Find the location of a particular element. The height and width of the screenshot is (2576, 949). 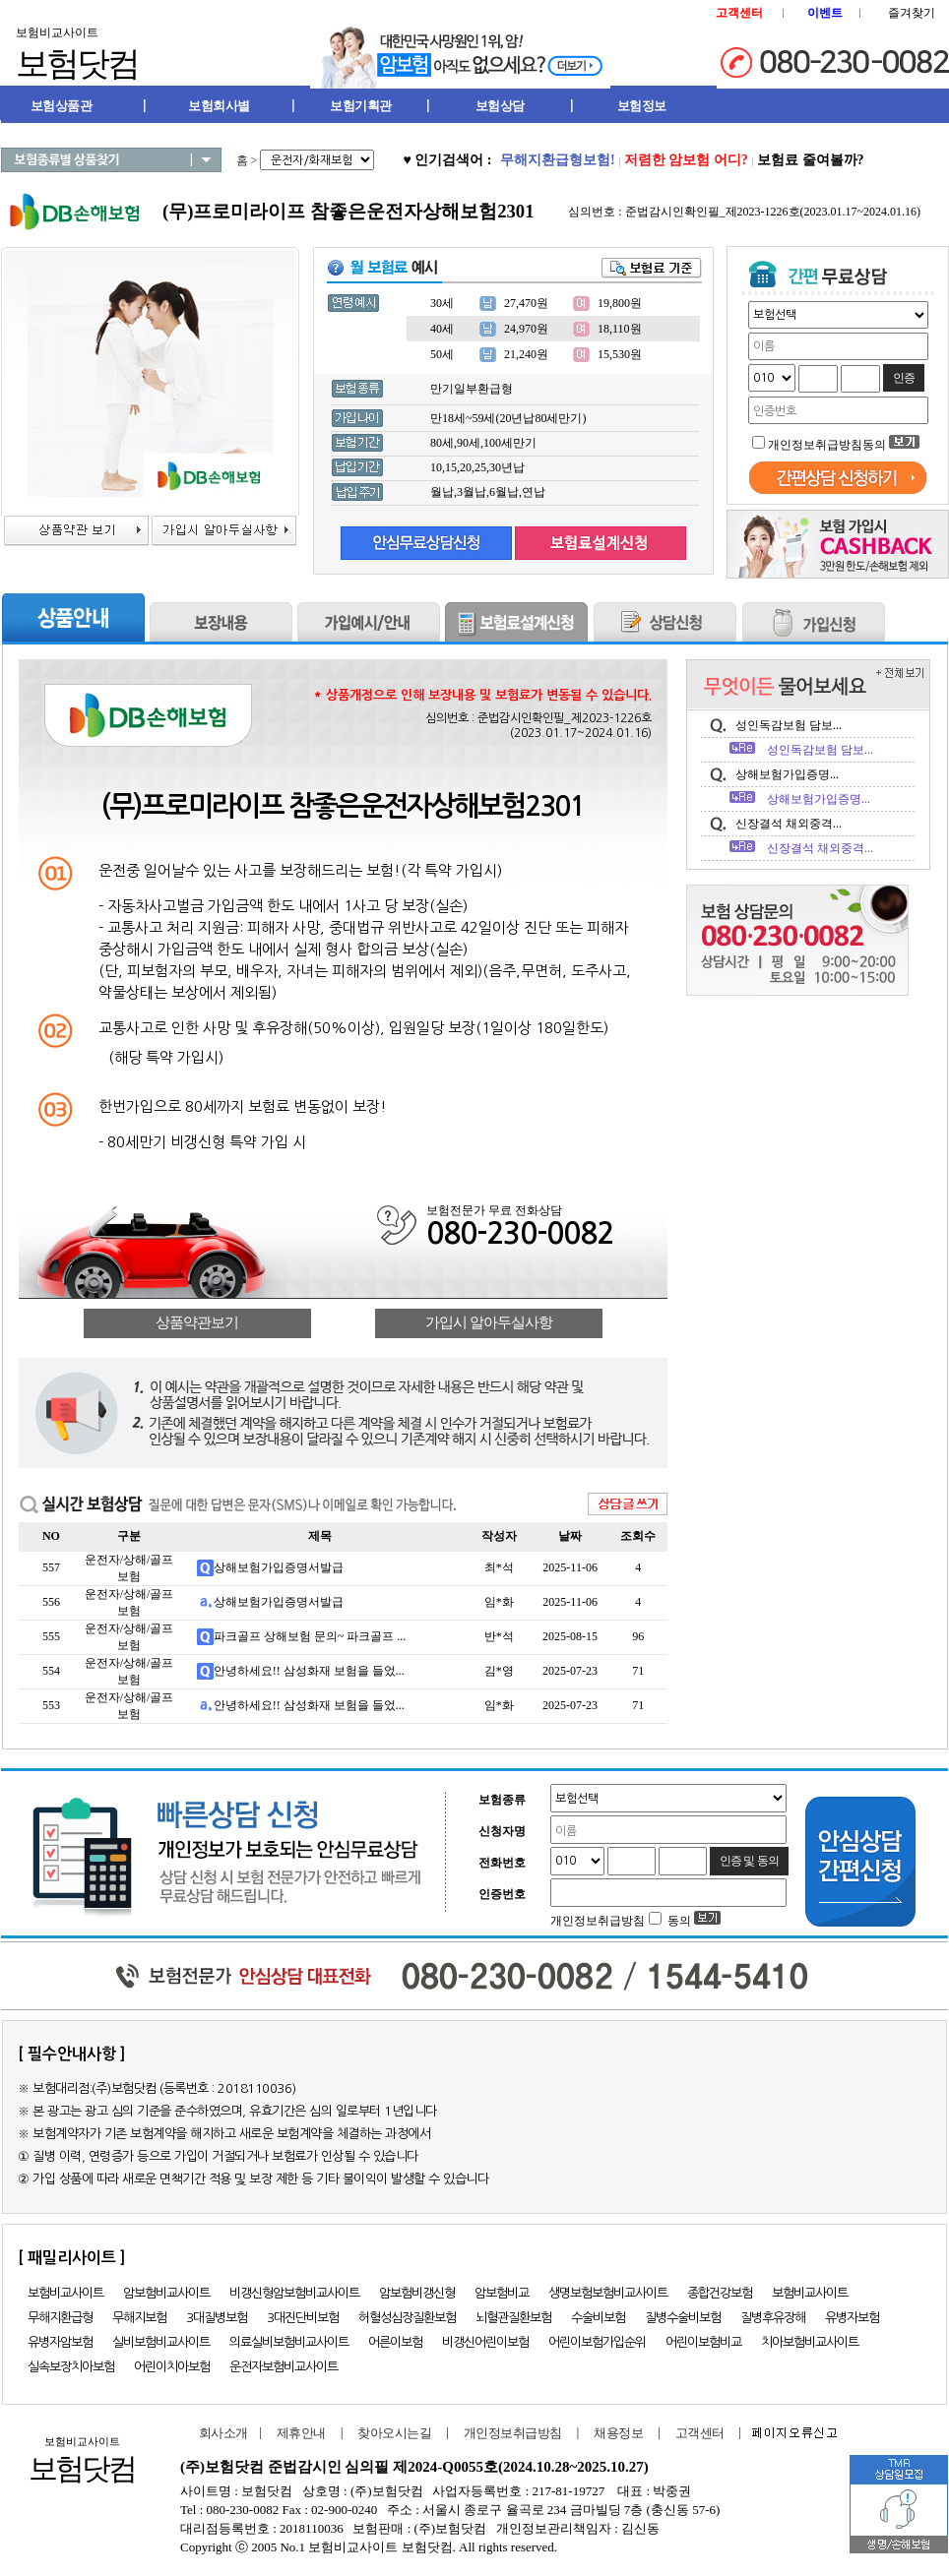

보험회사별 is located at coordinates (219, 105).